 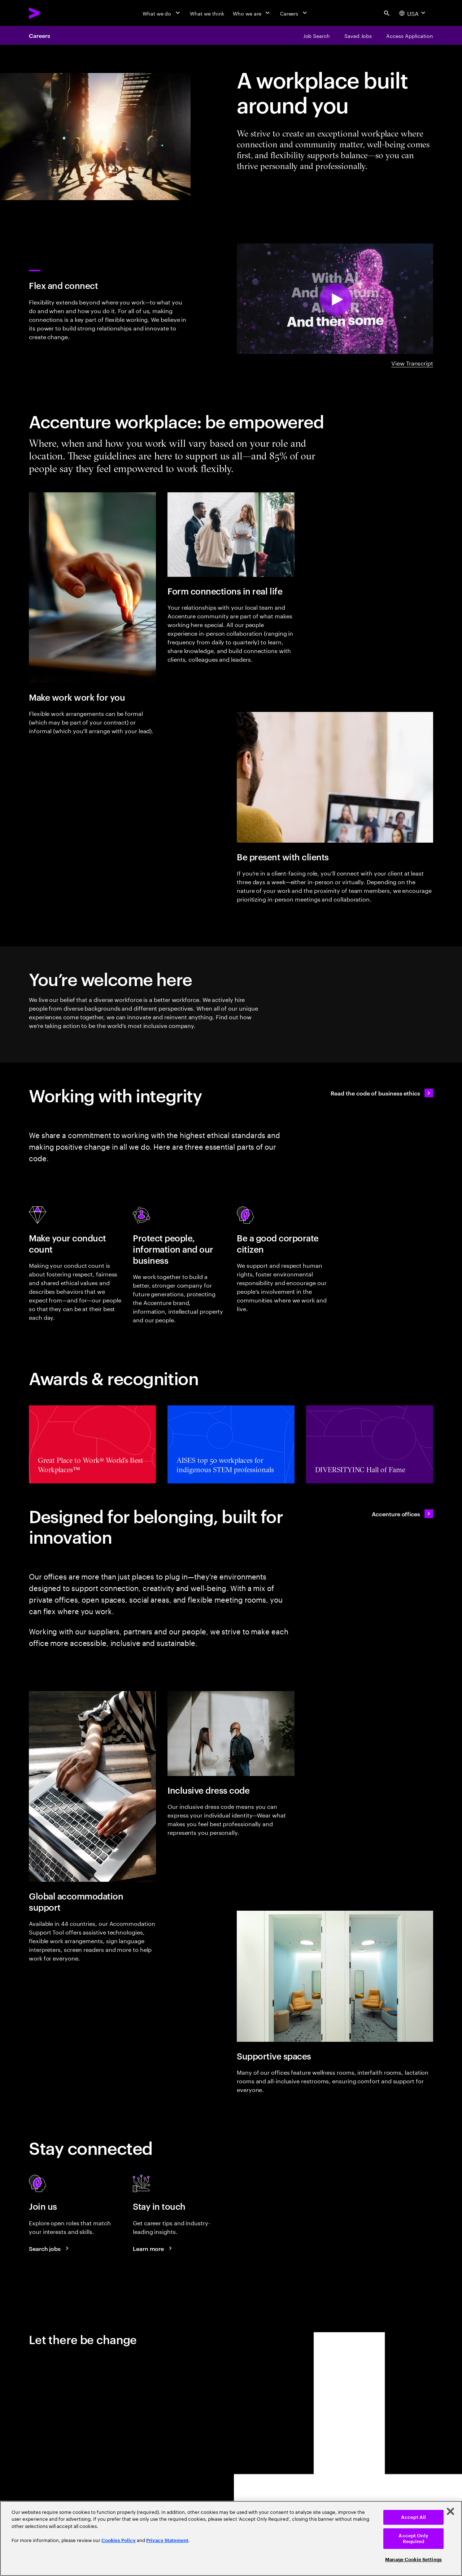 What do you see at coordinates (231, 2538) in the screenshot?
I see `[region]` at bounding box center [231, 2538].